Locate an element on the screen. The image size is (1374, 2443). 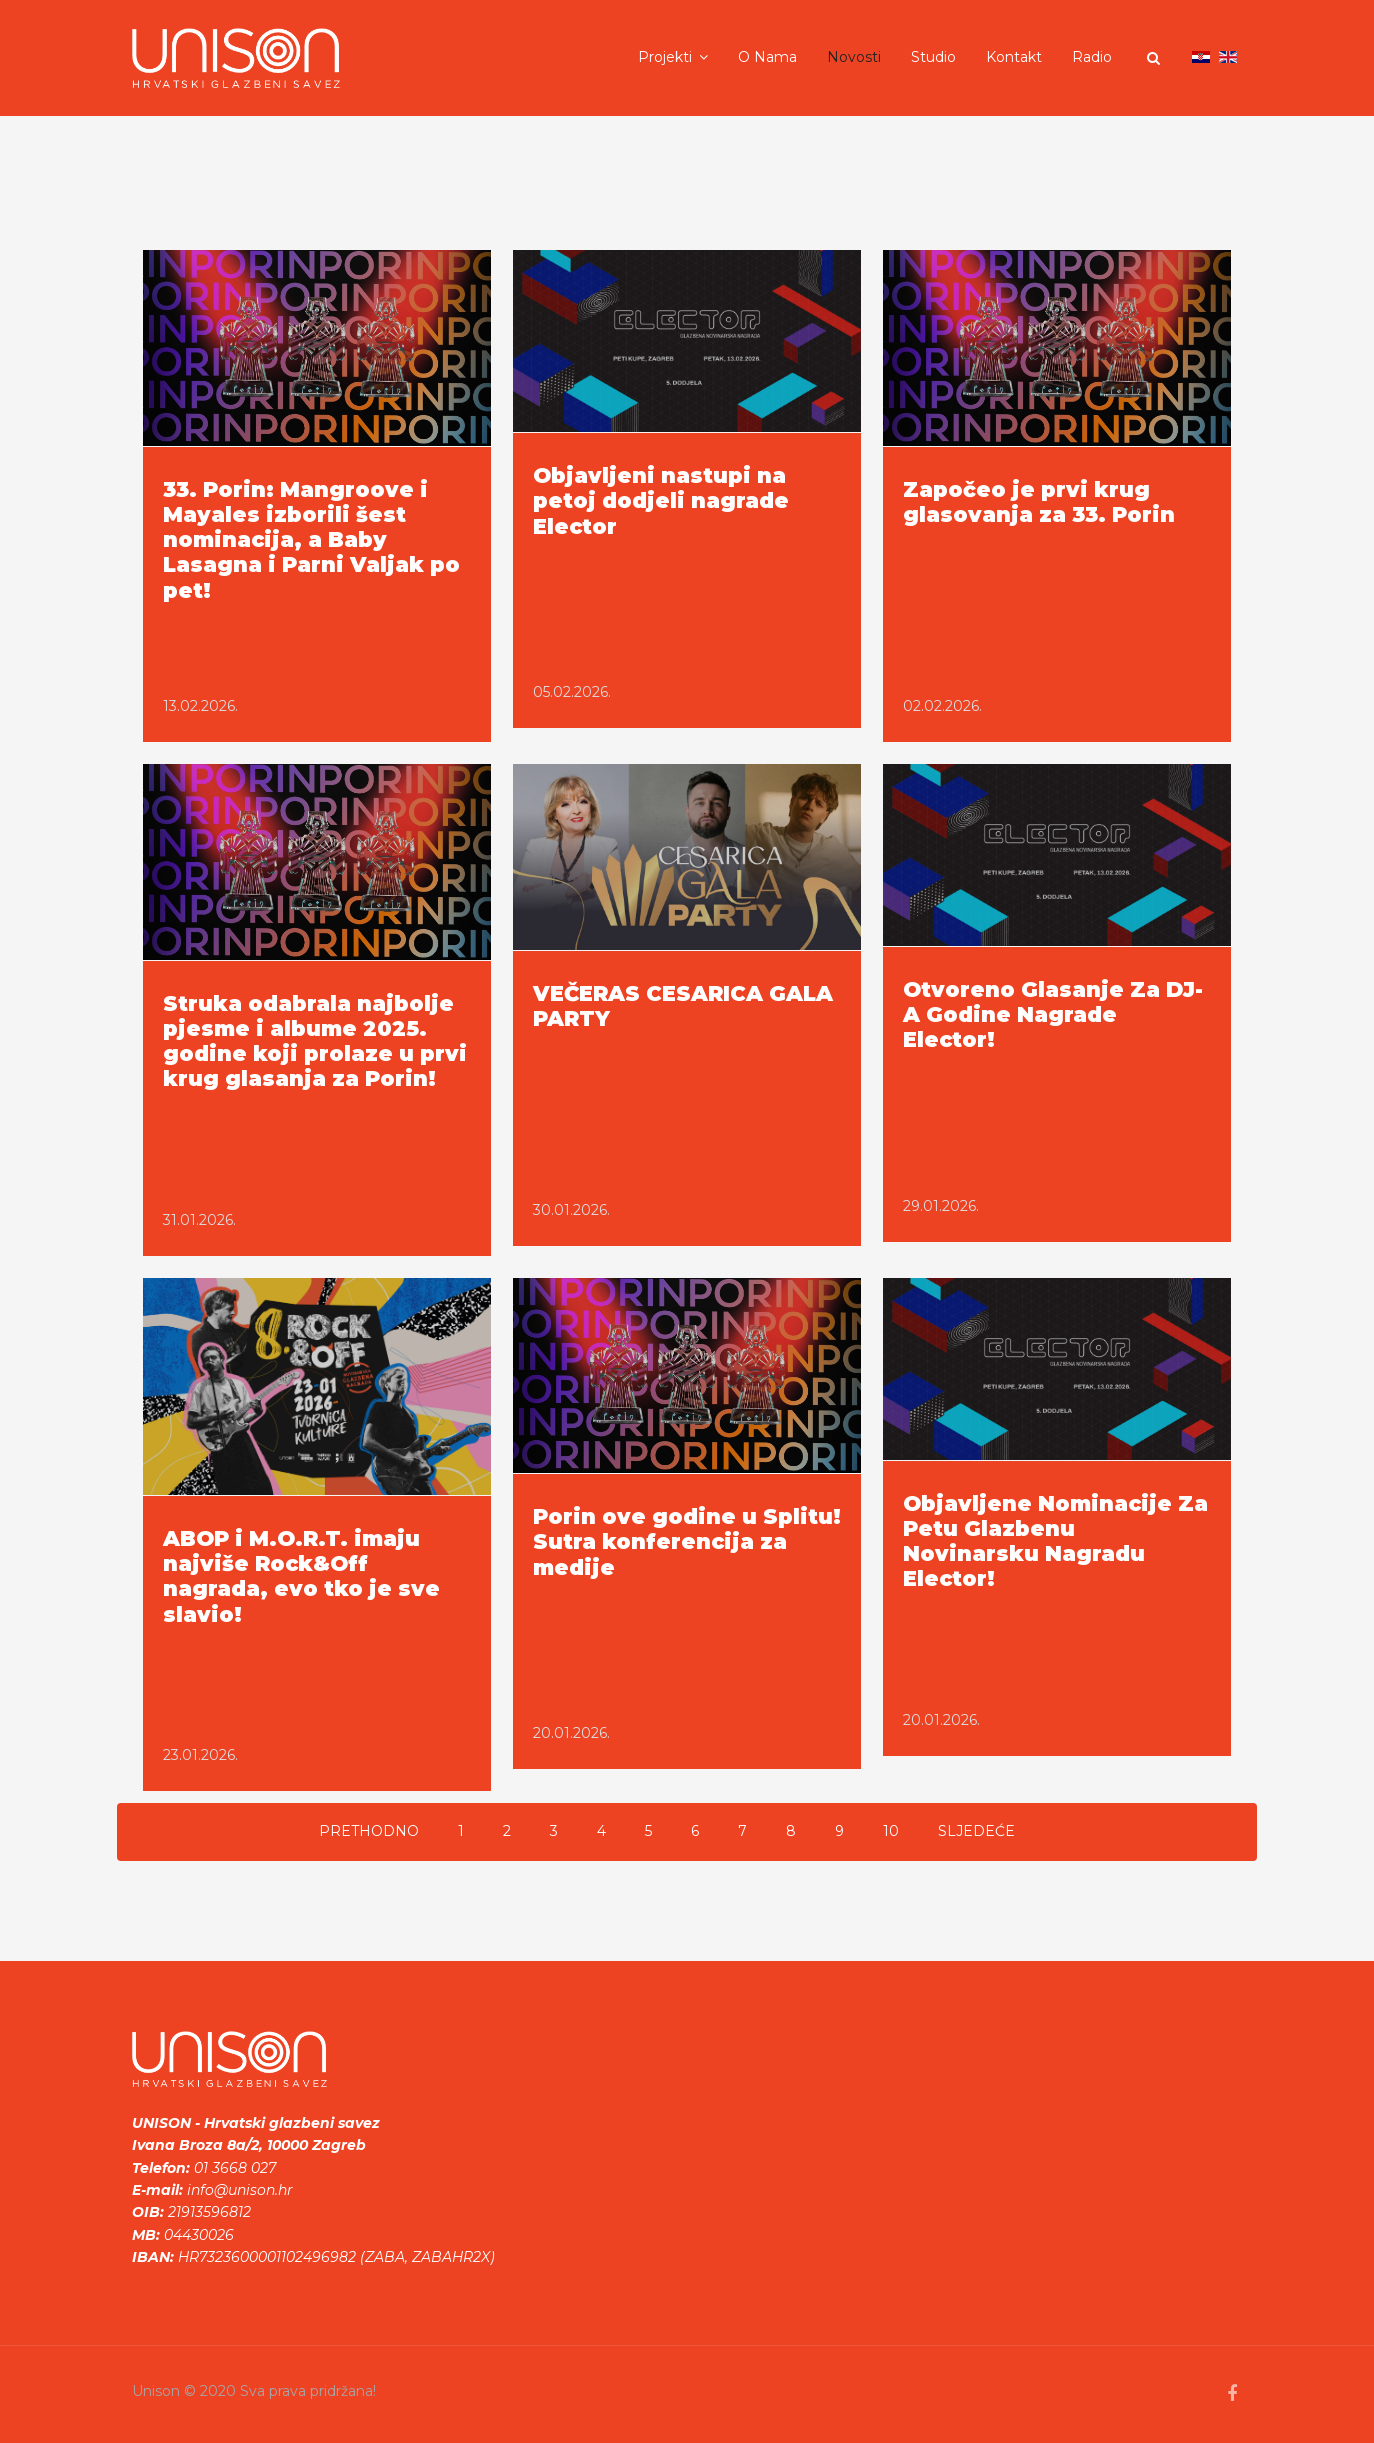
Porin ove godine u Splitu! Sutra konferencija za medije is located at coordinates (687, 1541).